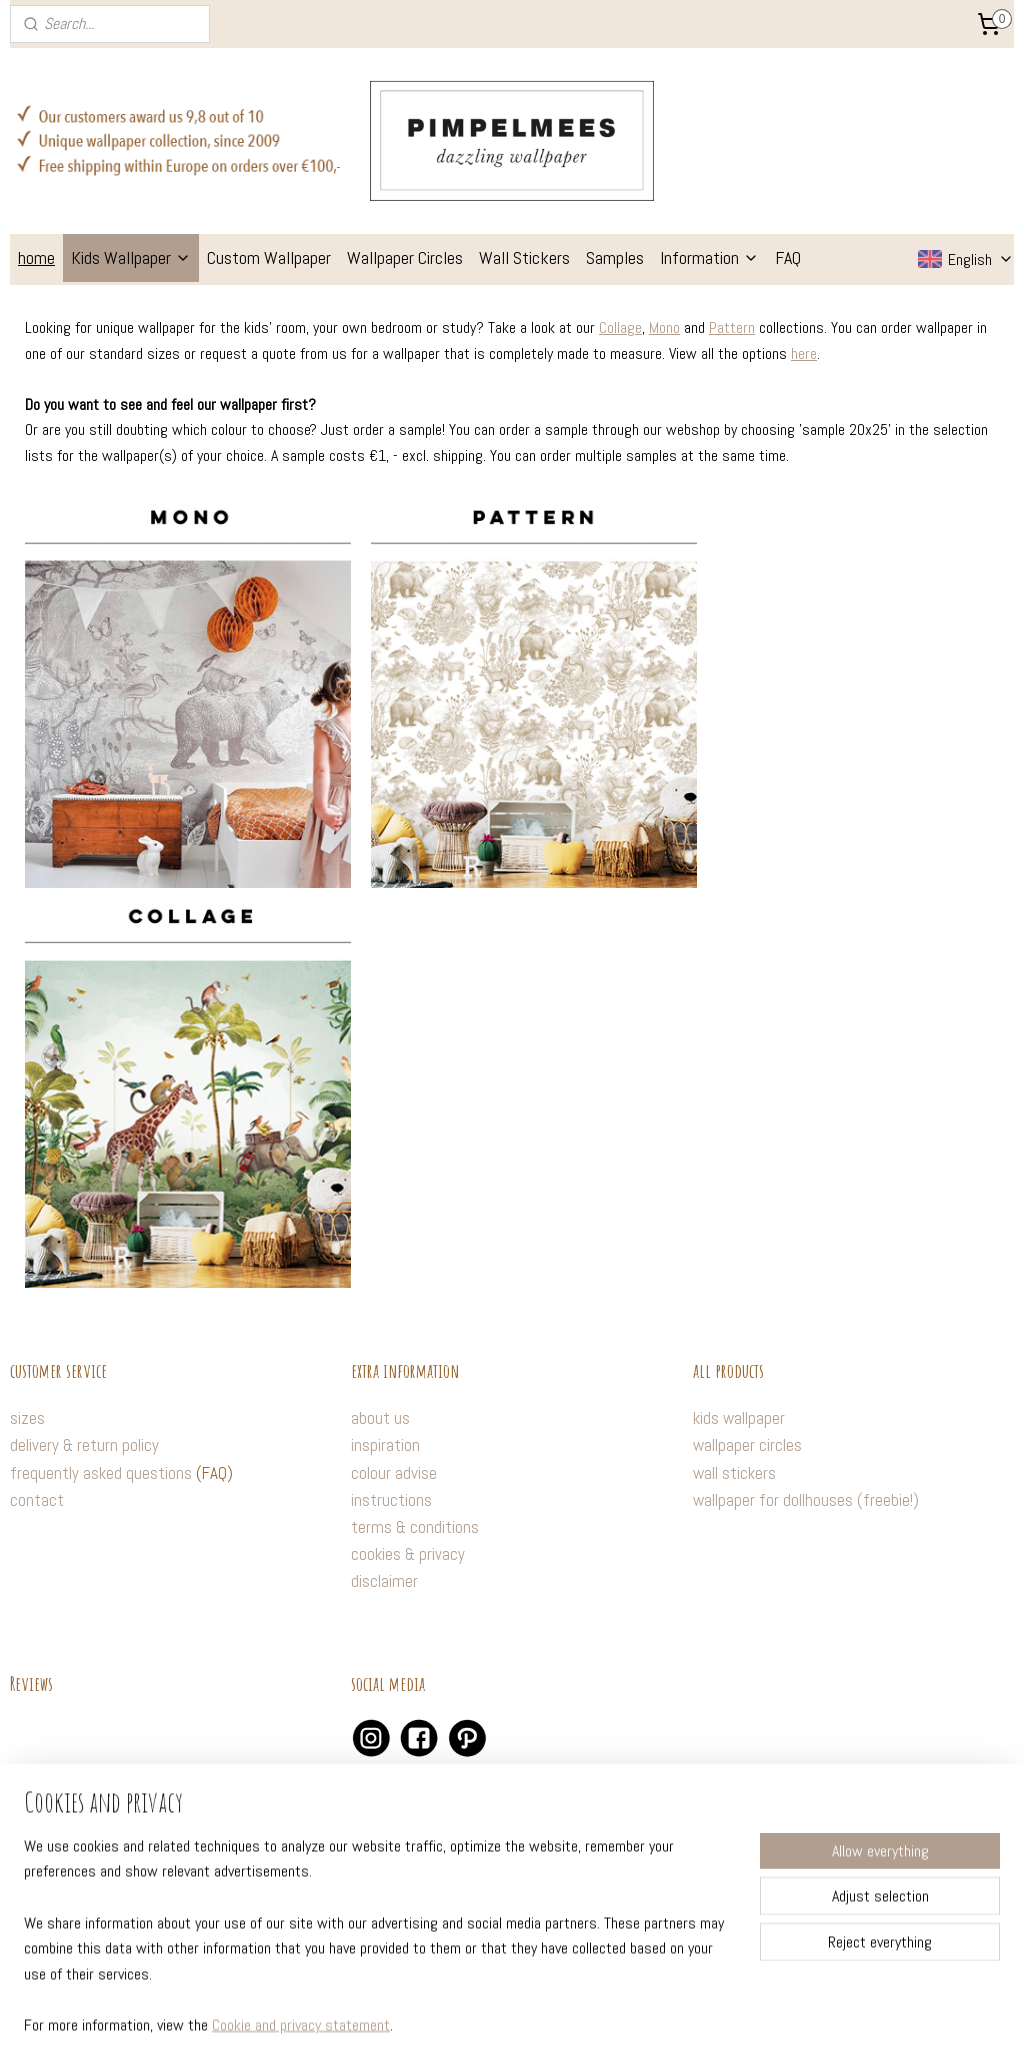 Image resolution: width=1024 pixels, height=2062 pixels. Describe the element at coordinates (415, 1527) in the screenshot. I see `terms & conditions` at that location.